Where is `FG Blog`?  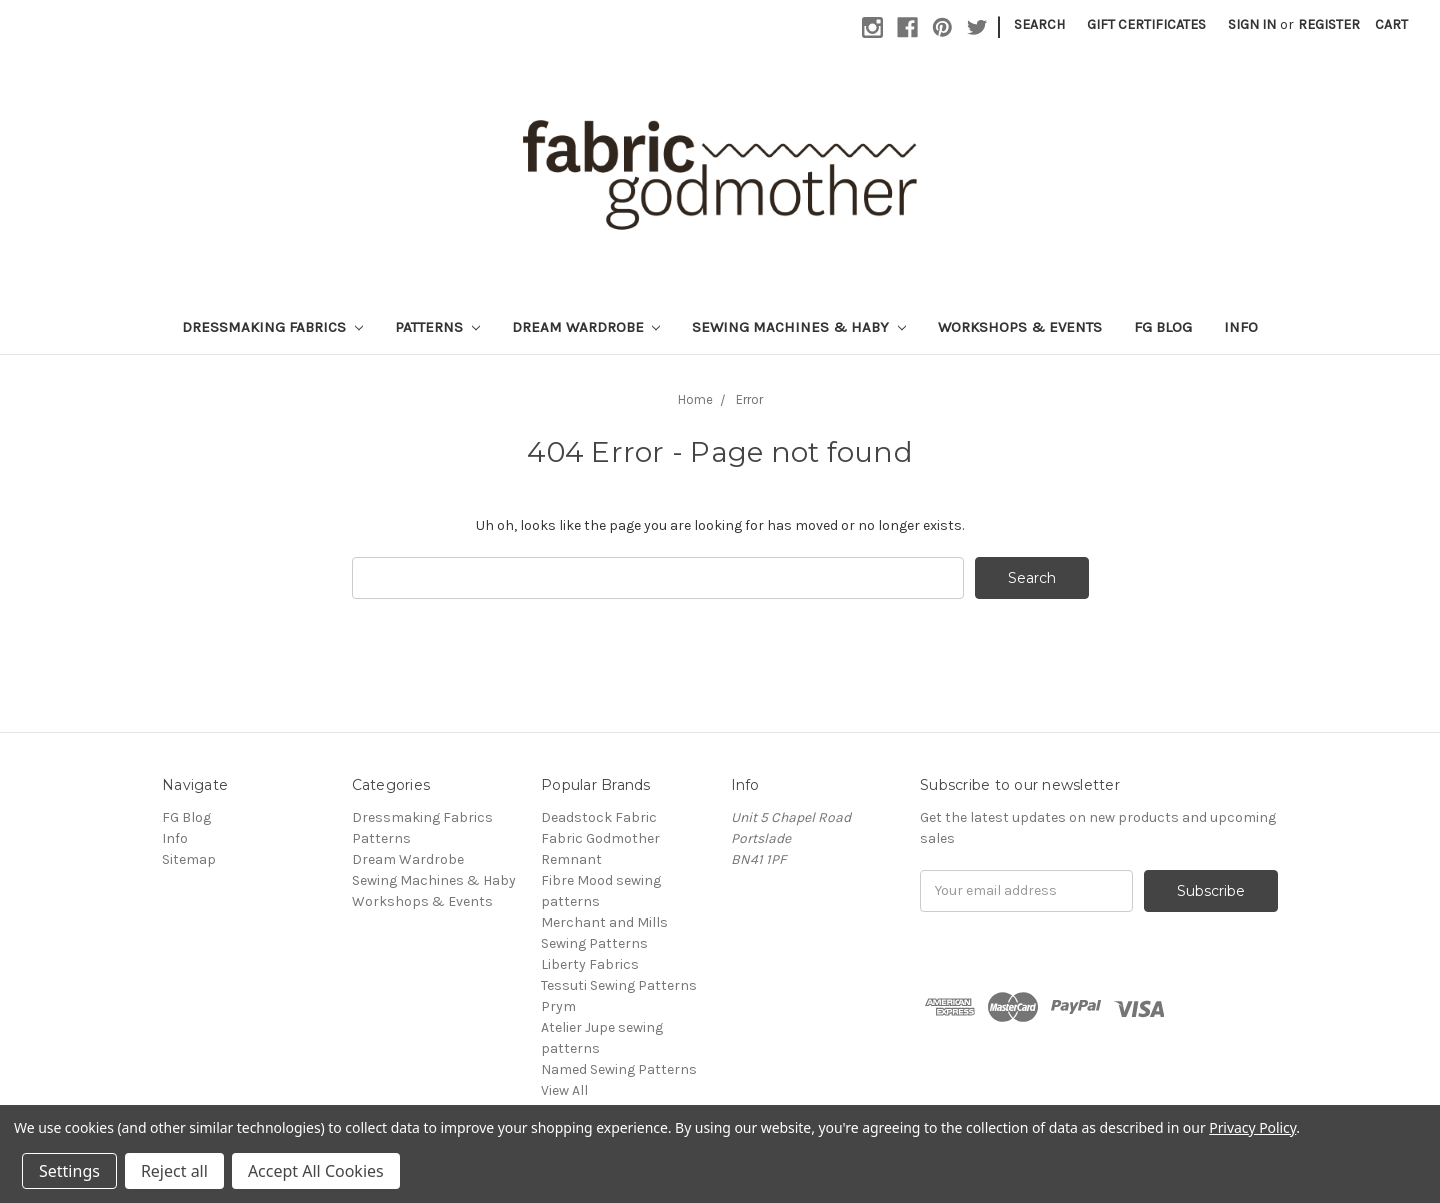 FG Blog is located at coordinates (1163, 327).